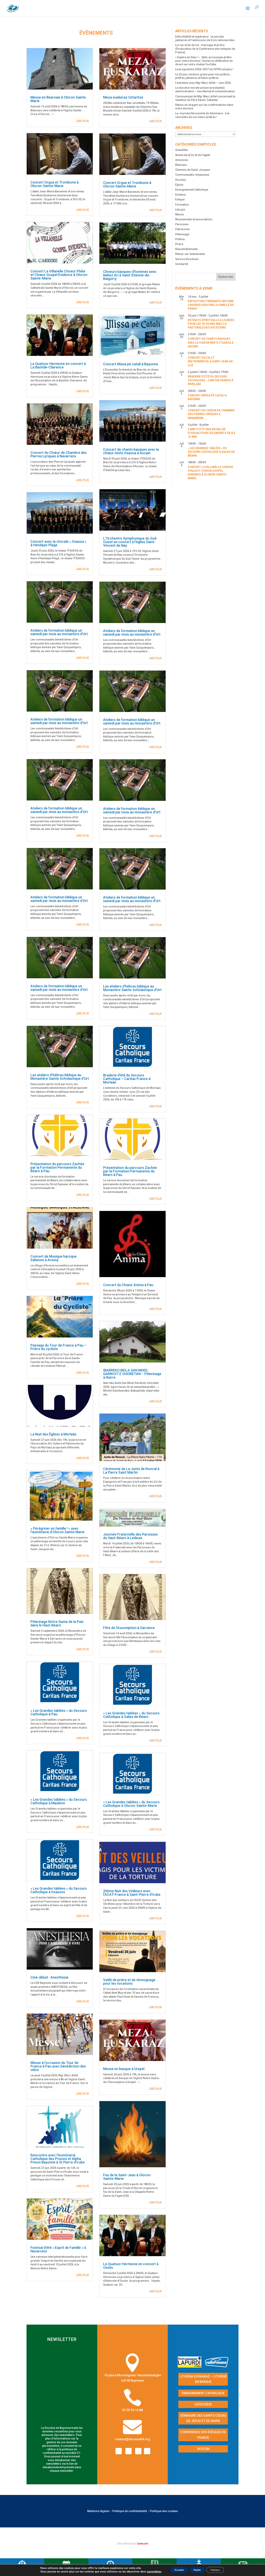 This screenshot has height=2576, width=265. I want to click on Concert de Musique baroque italienne à Aressy, so click(53, 1258).